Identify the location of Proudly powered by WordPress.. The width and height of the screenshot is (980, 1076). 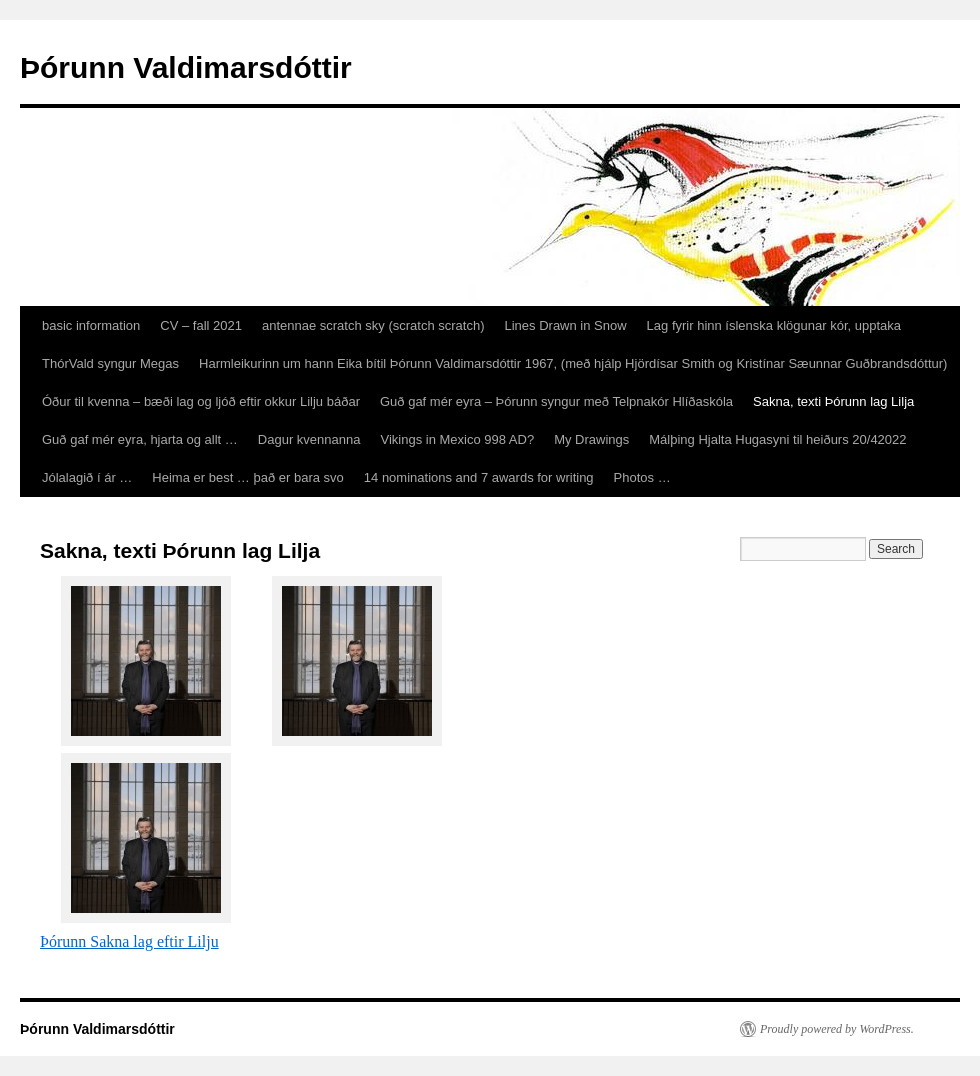
(837, 1029).